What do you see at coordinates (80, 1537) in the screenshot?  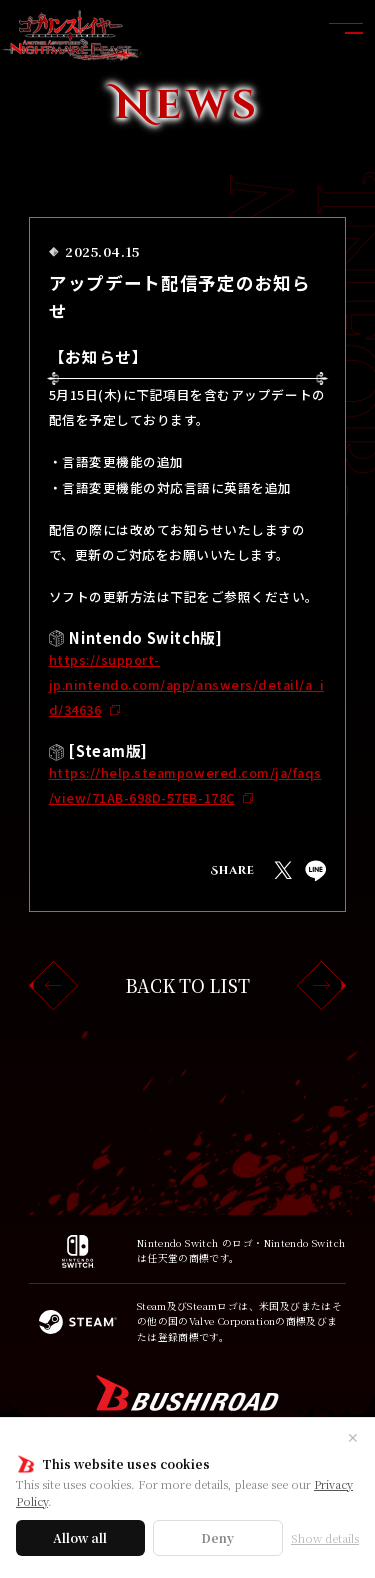 I see `Allow all` at bounding box center [80, 1537].